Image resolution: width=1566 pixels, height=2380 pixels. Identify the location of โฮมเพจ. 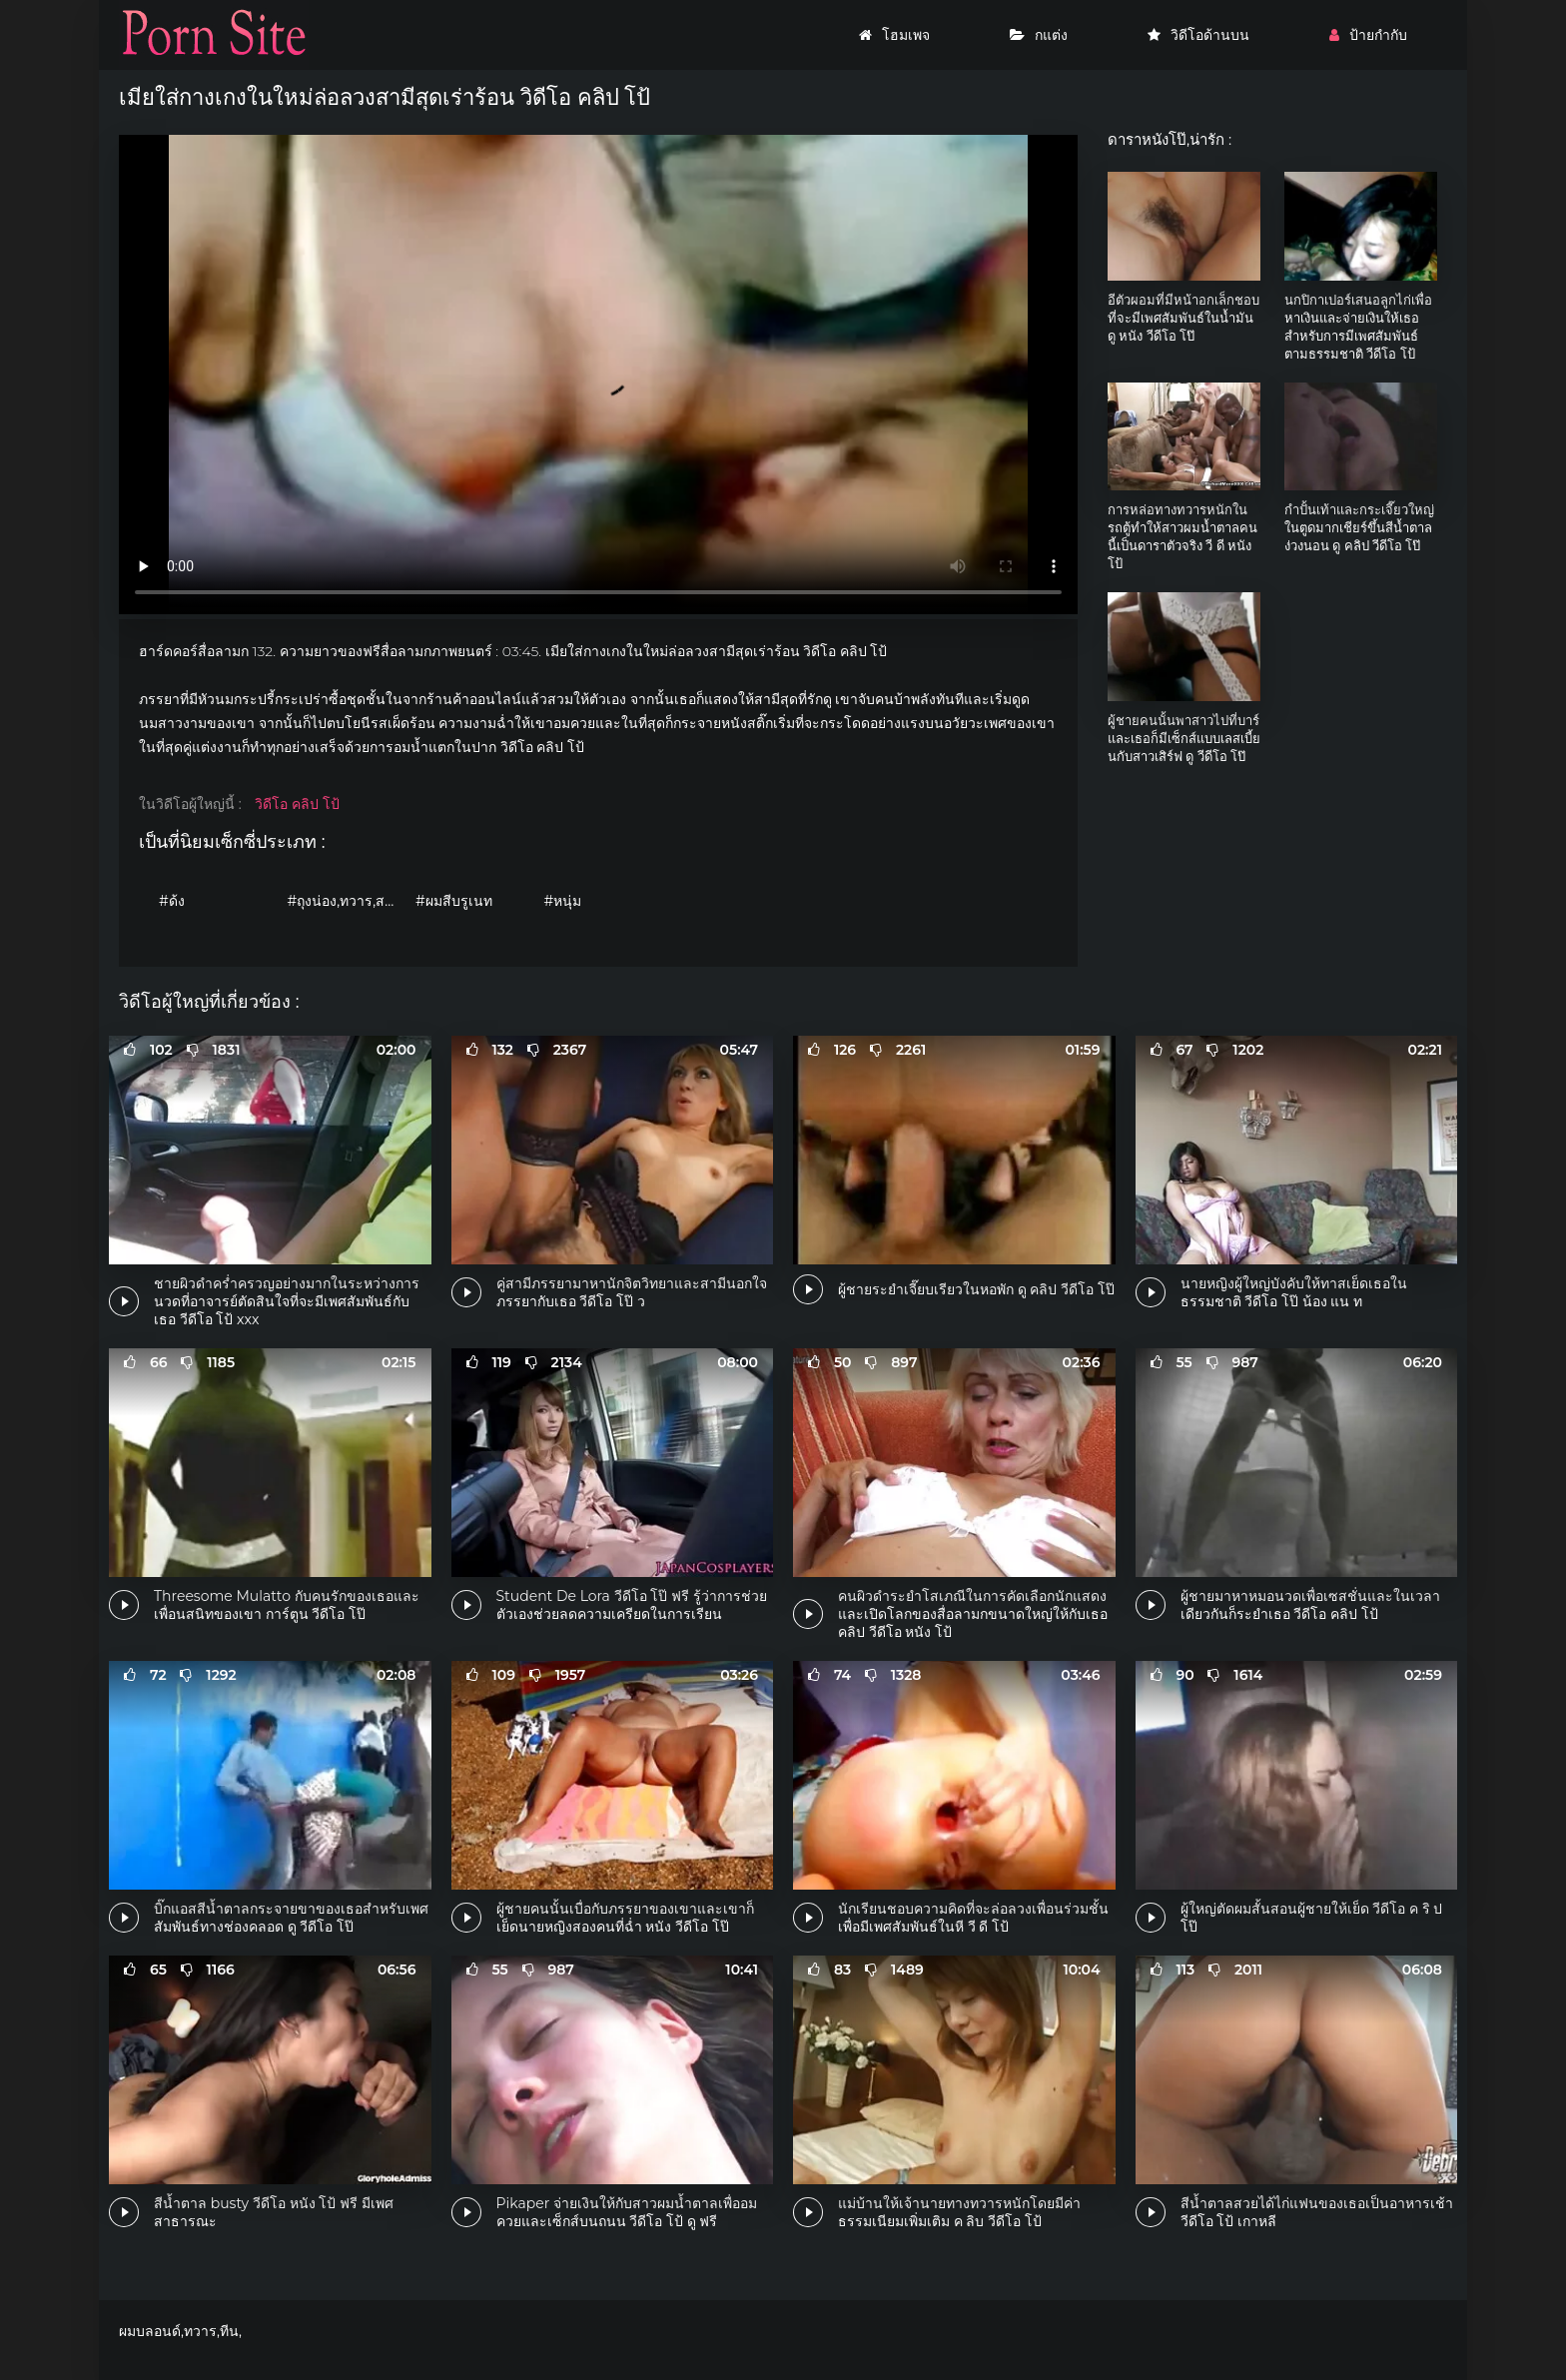
(894, 35).